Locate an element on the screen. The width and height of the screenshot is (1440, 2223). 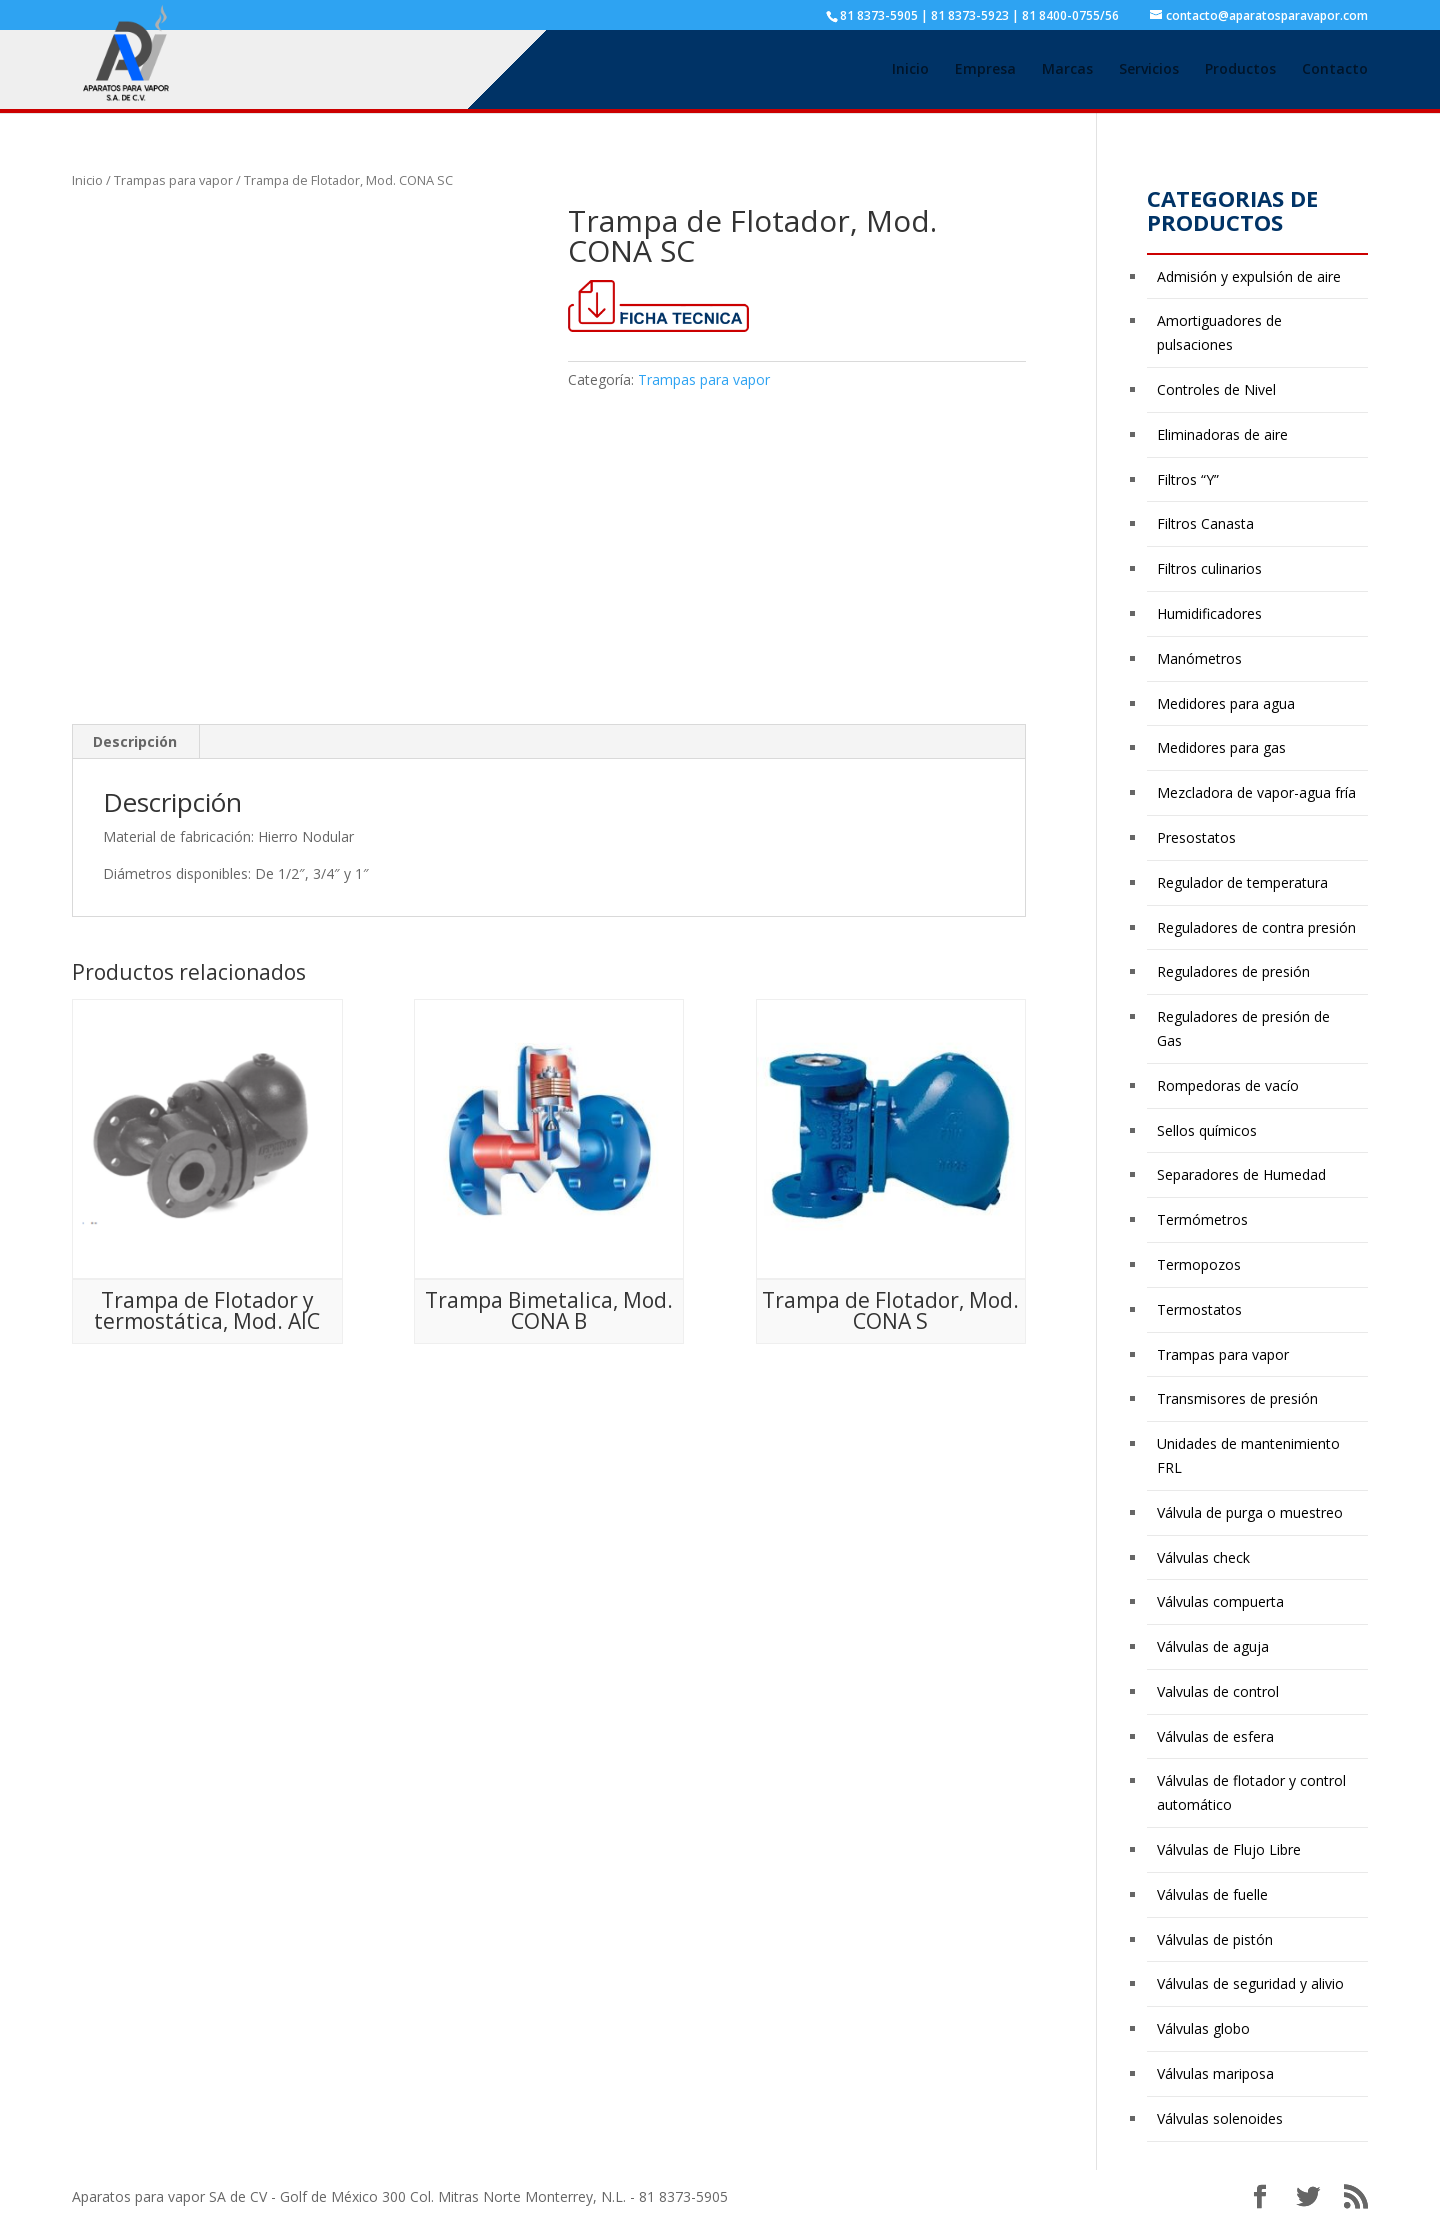
Reguladores de presión is located at coordinates (1233, 971).